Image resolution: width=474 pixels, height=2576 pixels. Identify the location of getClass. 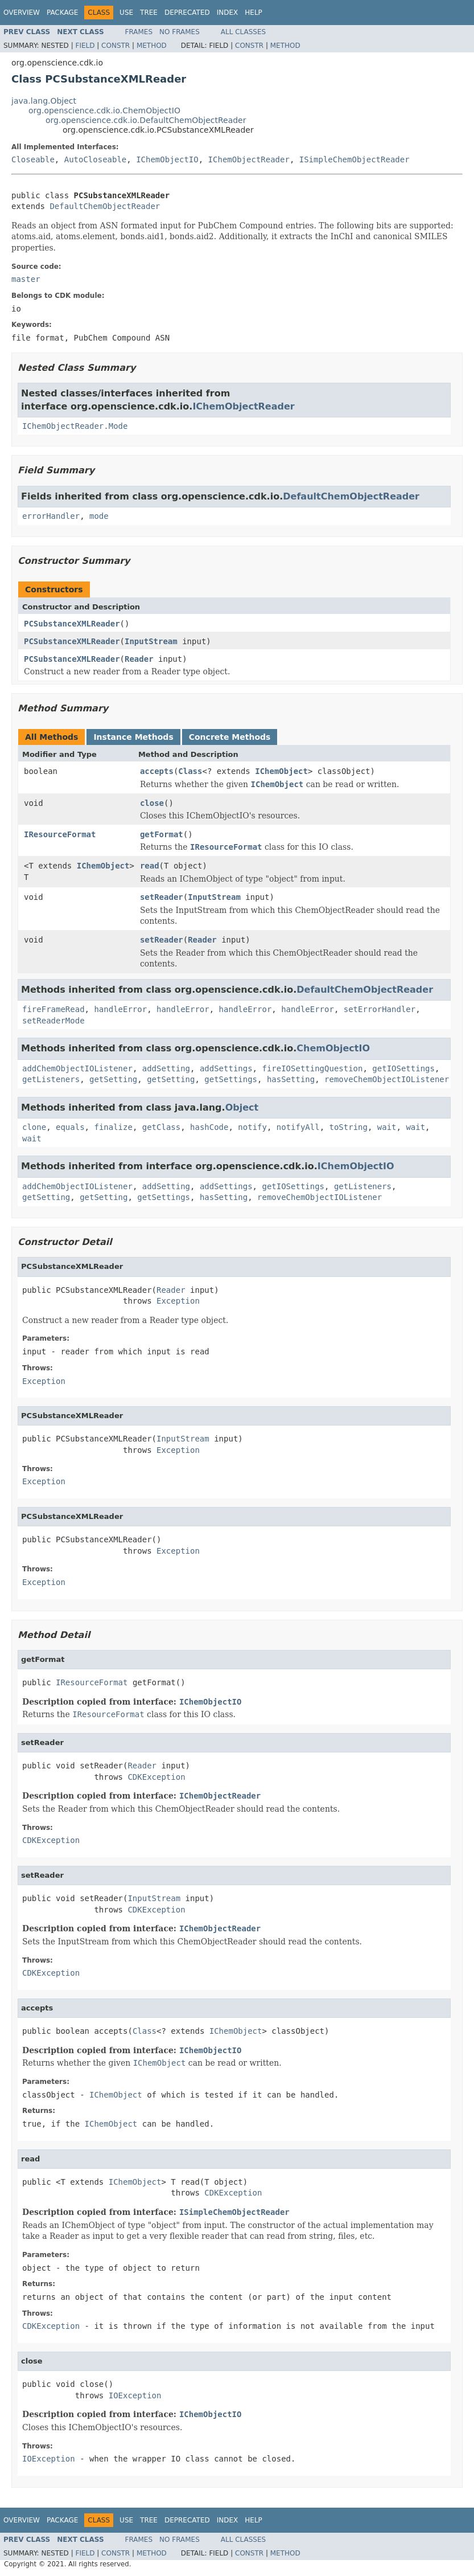
(161, 1127).